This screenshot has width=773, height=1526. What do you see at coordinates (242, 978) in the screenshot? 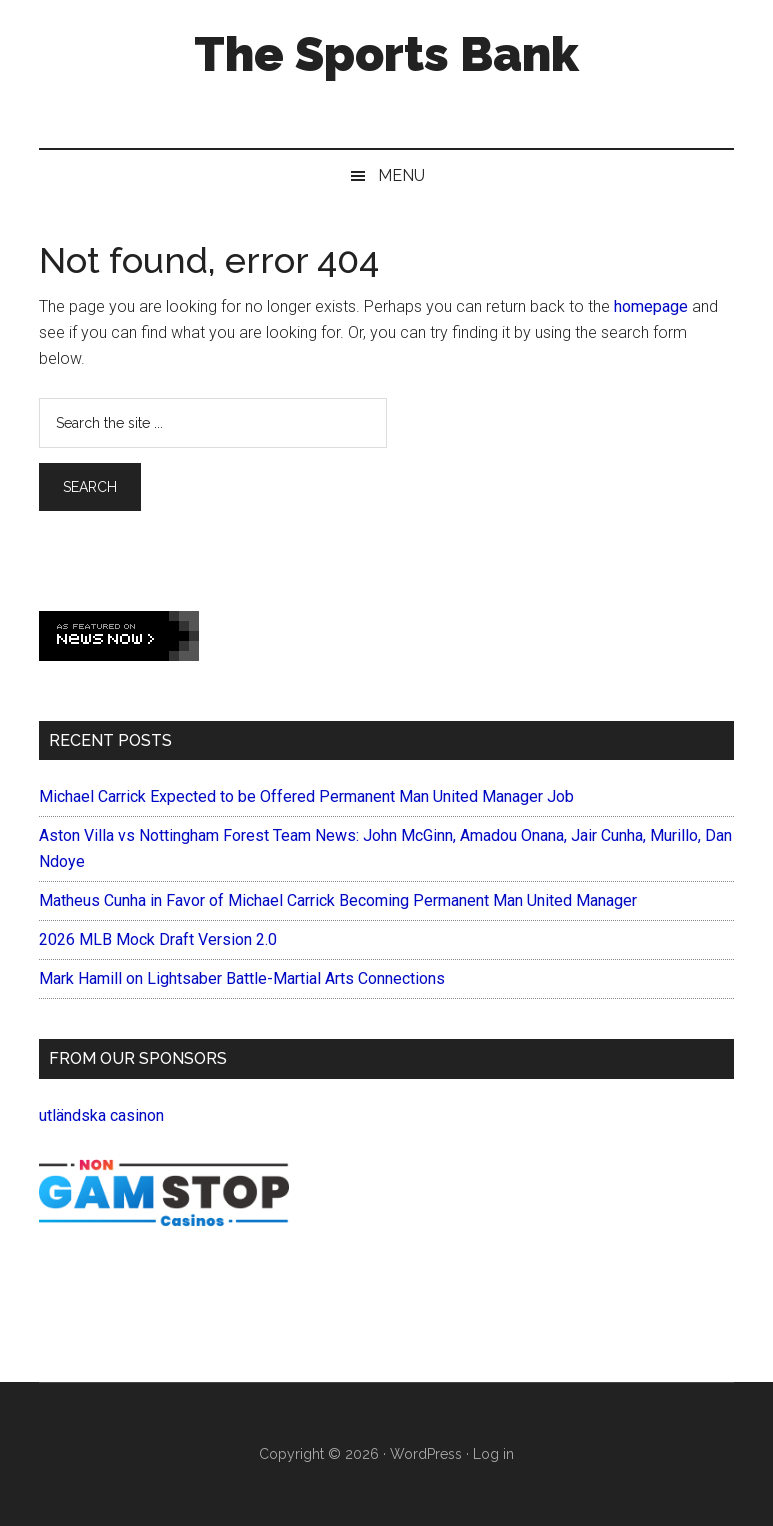
I see `Mark Hamill on Lightsaber Battle-Martial Arts Connections` at bounding box center [242, 978].